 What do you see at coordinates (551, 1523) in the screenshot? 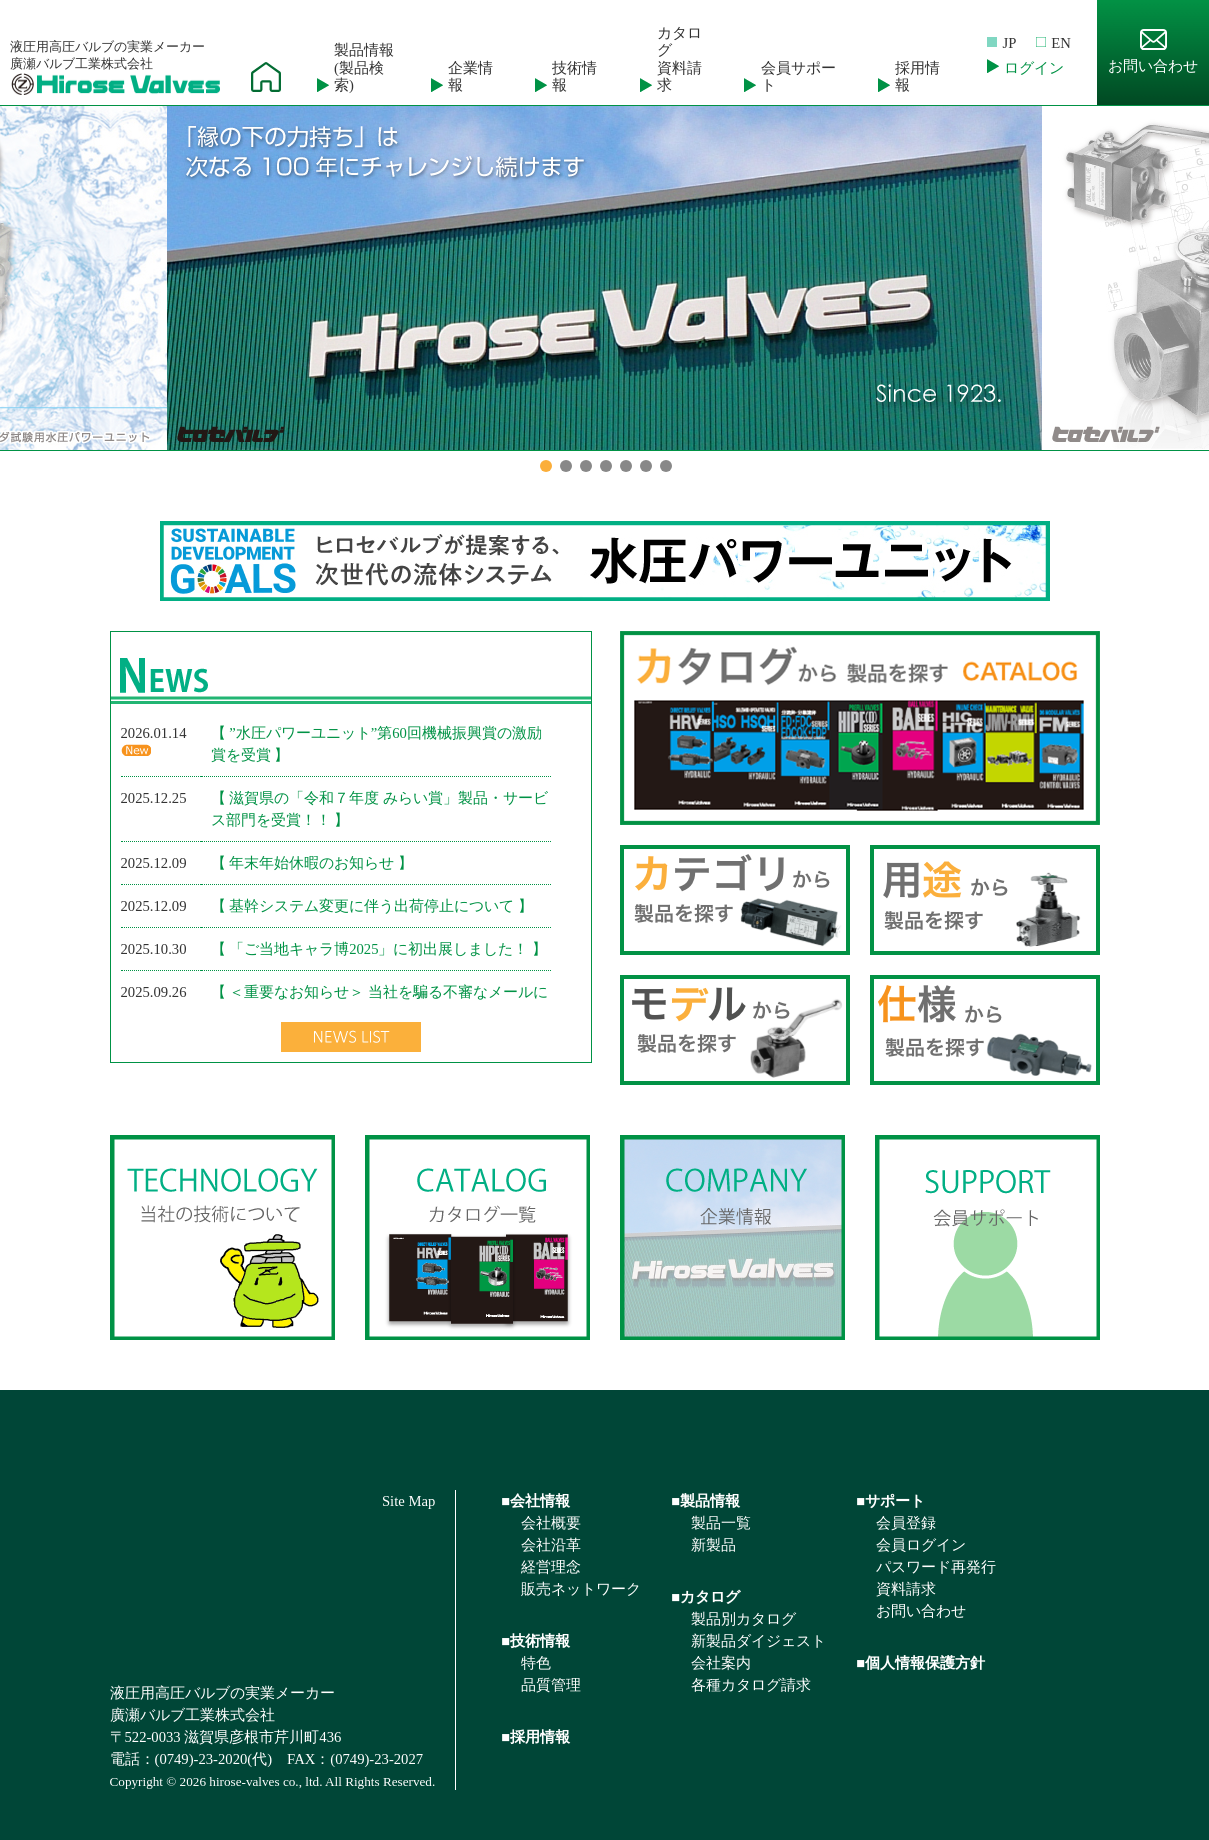
I see `会社概要` at bounding box center [551, 1523].